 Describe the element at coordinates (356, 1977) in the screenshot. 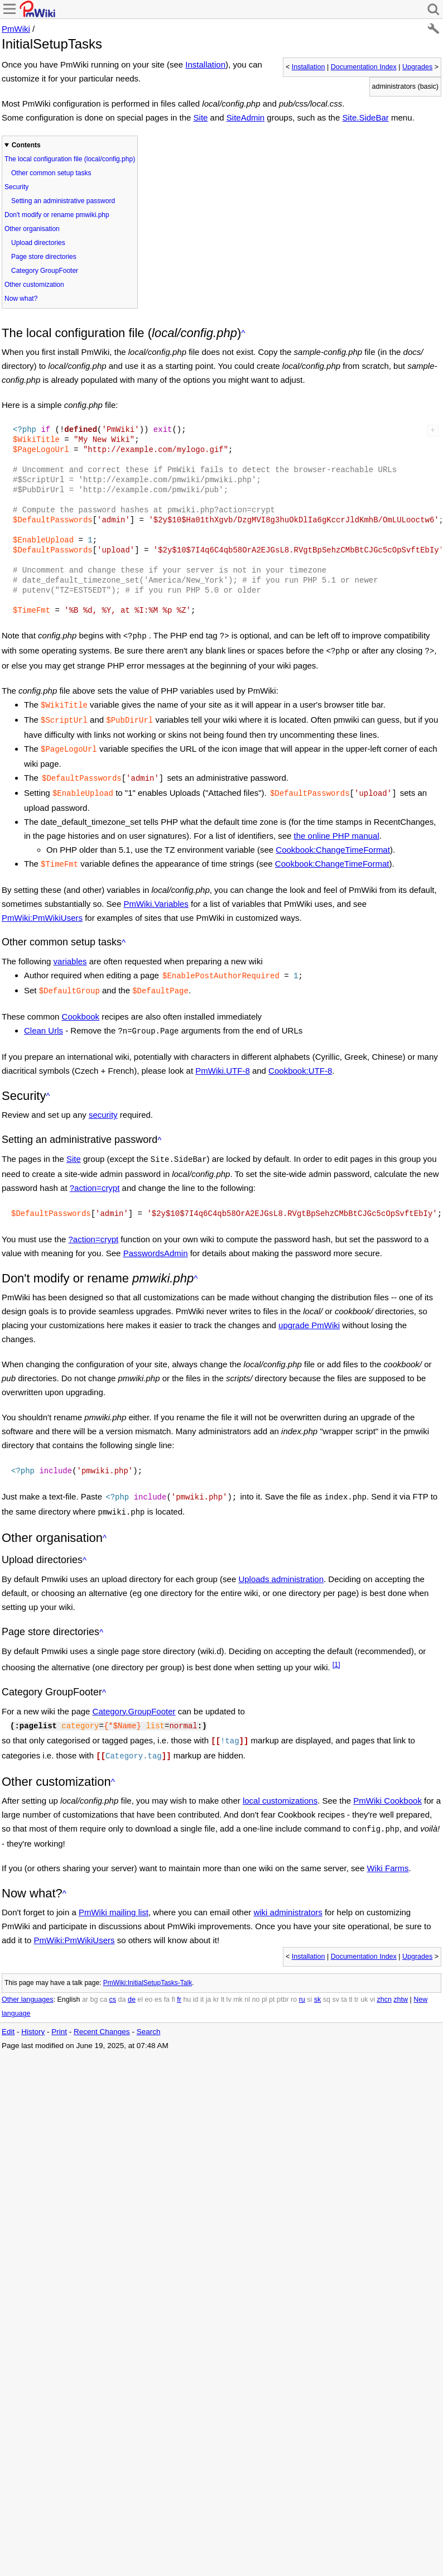

I see `tr` at that location.